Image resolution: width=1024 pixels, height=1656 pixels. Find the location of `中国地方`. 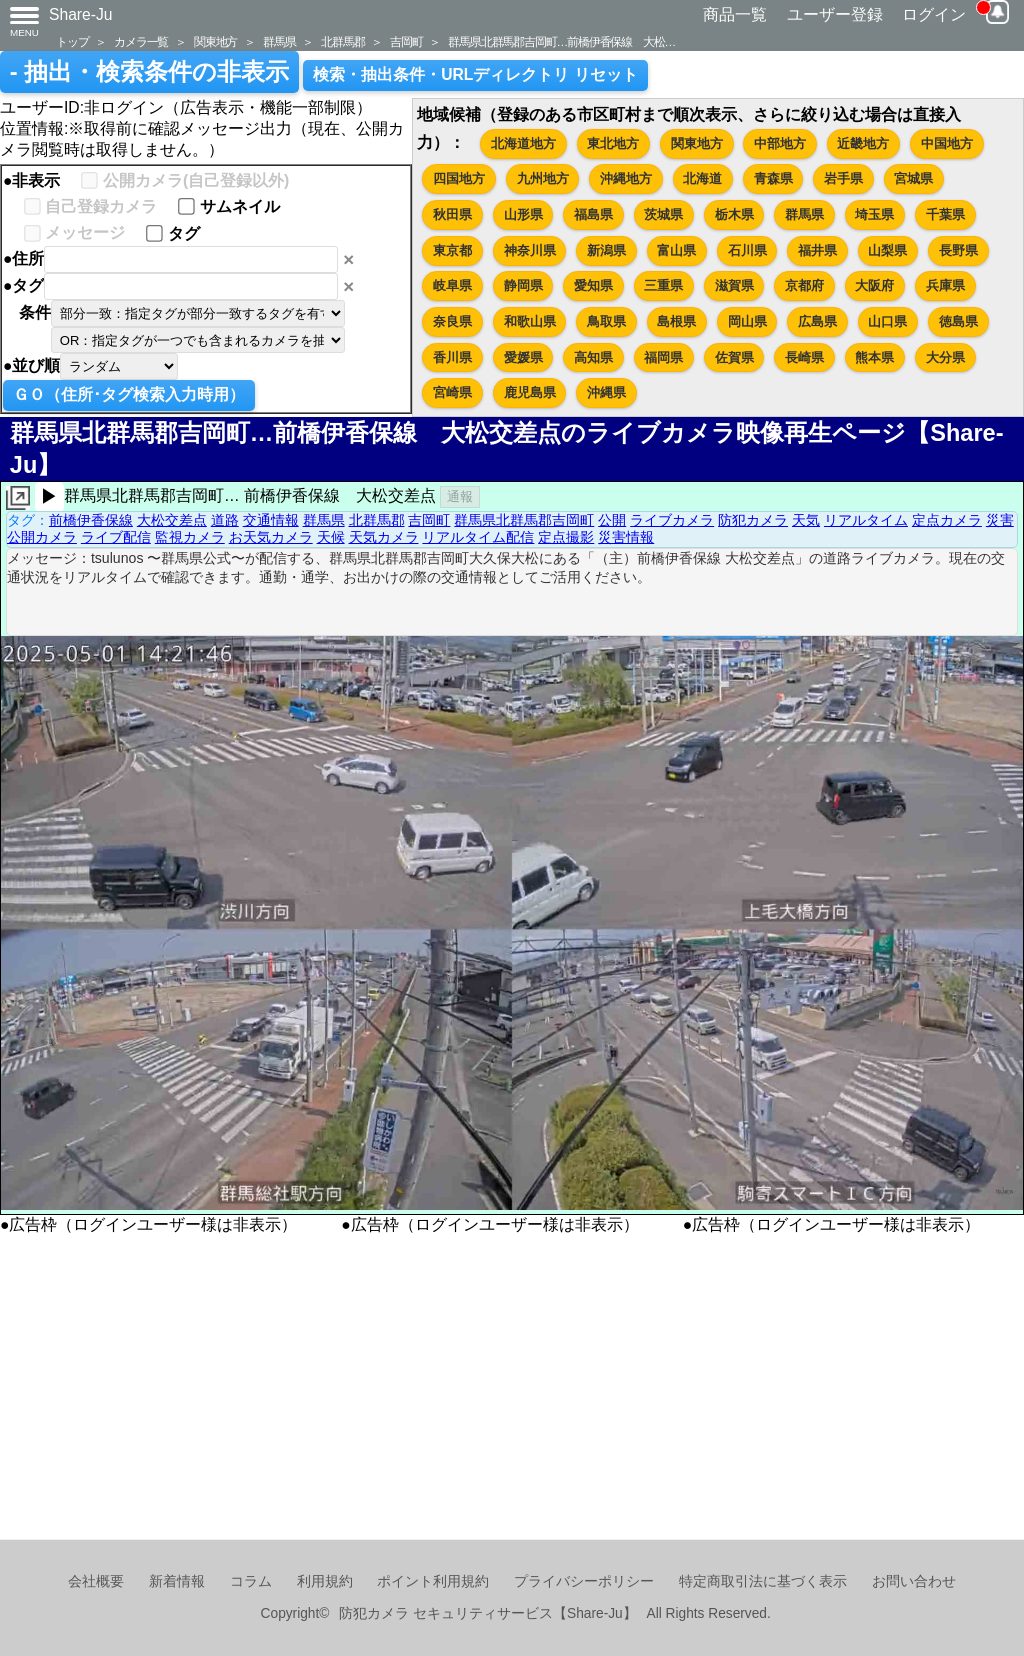

中国地方 is located at coordinates (947, 143).